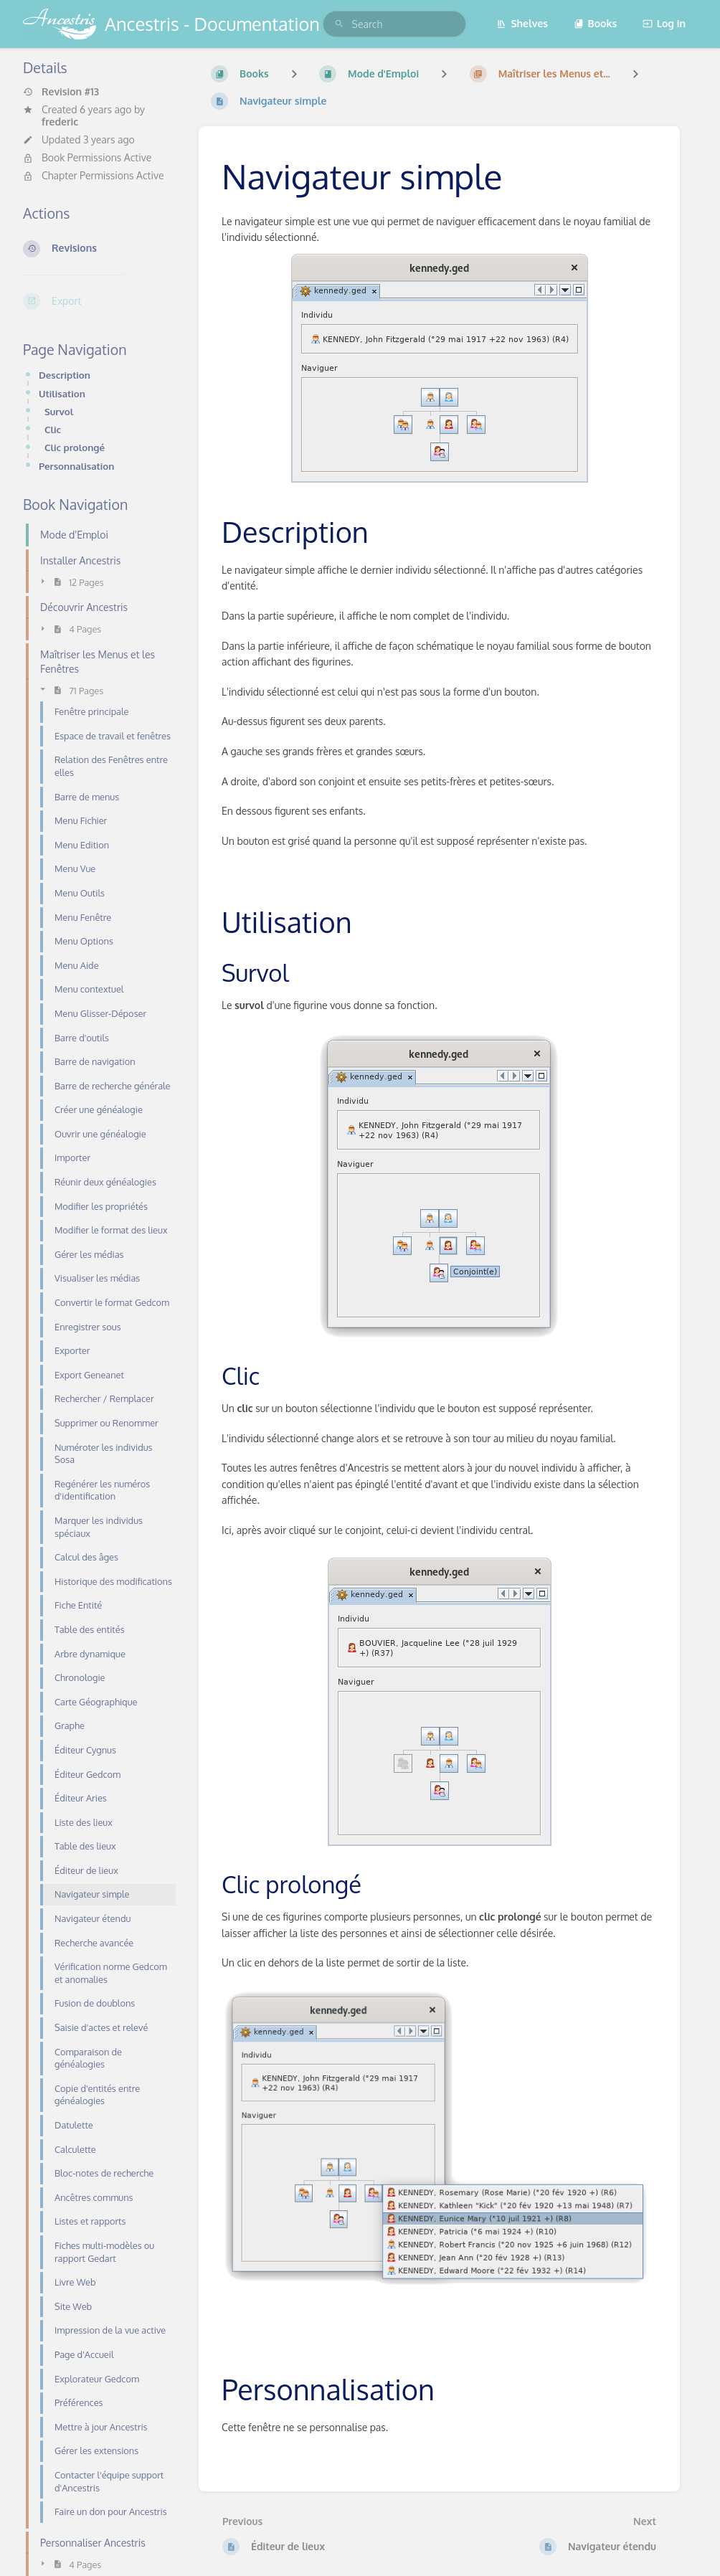 This screenshot has height=2576, width=720. What do you see at coordinates (52, 429) in the screenshot?
I see `Clic` at bounding box center [52, 429].